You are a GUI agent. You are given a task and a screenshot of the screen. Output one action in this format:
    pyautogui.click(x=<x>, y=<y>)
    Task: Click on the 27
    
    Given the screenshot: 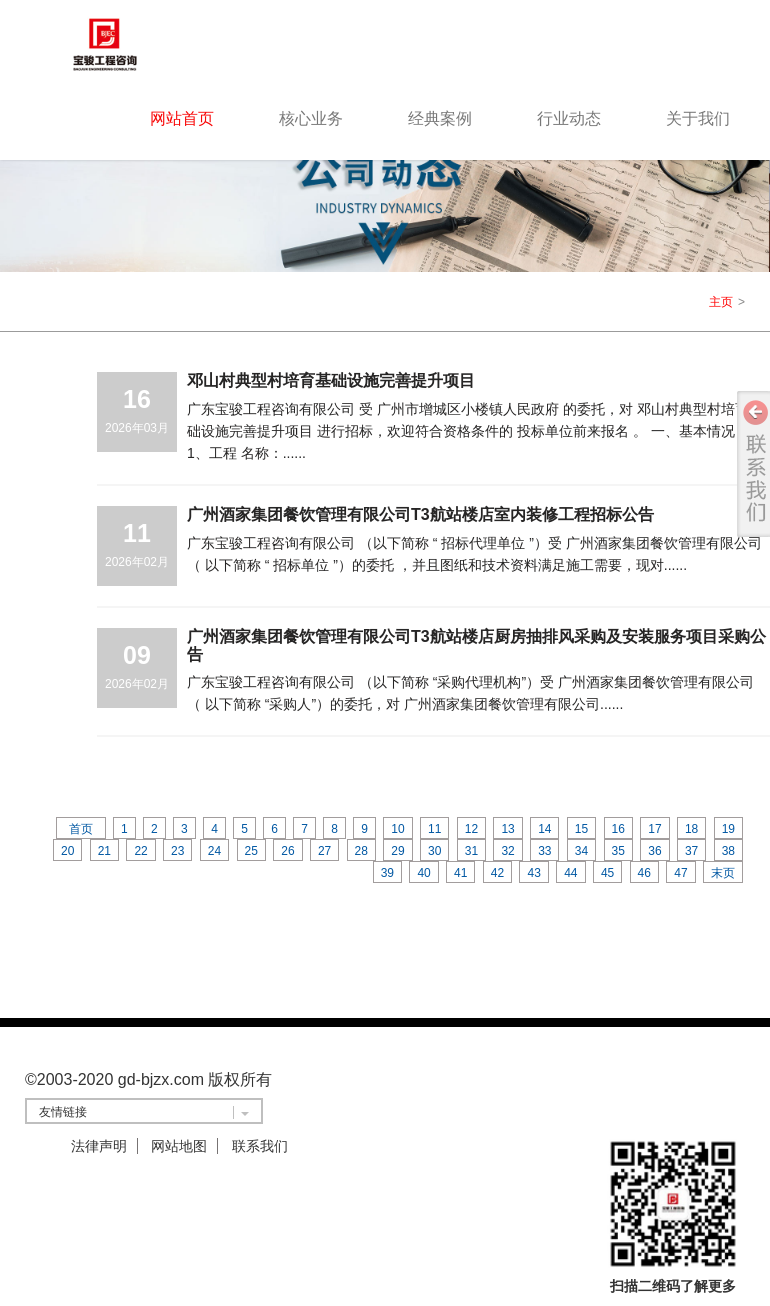 What is the action you would take?
    pyautogui.click(x=324, y=851)
    